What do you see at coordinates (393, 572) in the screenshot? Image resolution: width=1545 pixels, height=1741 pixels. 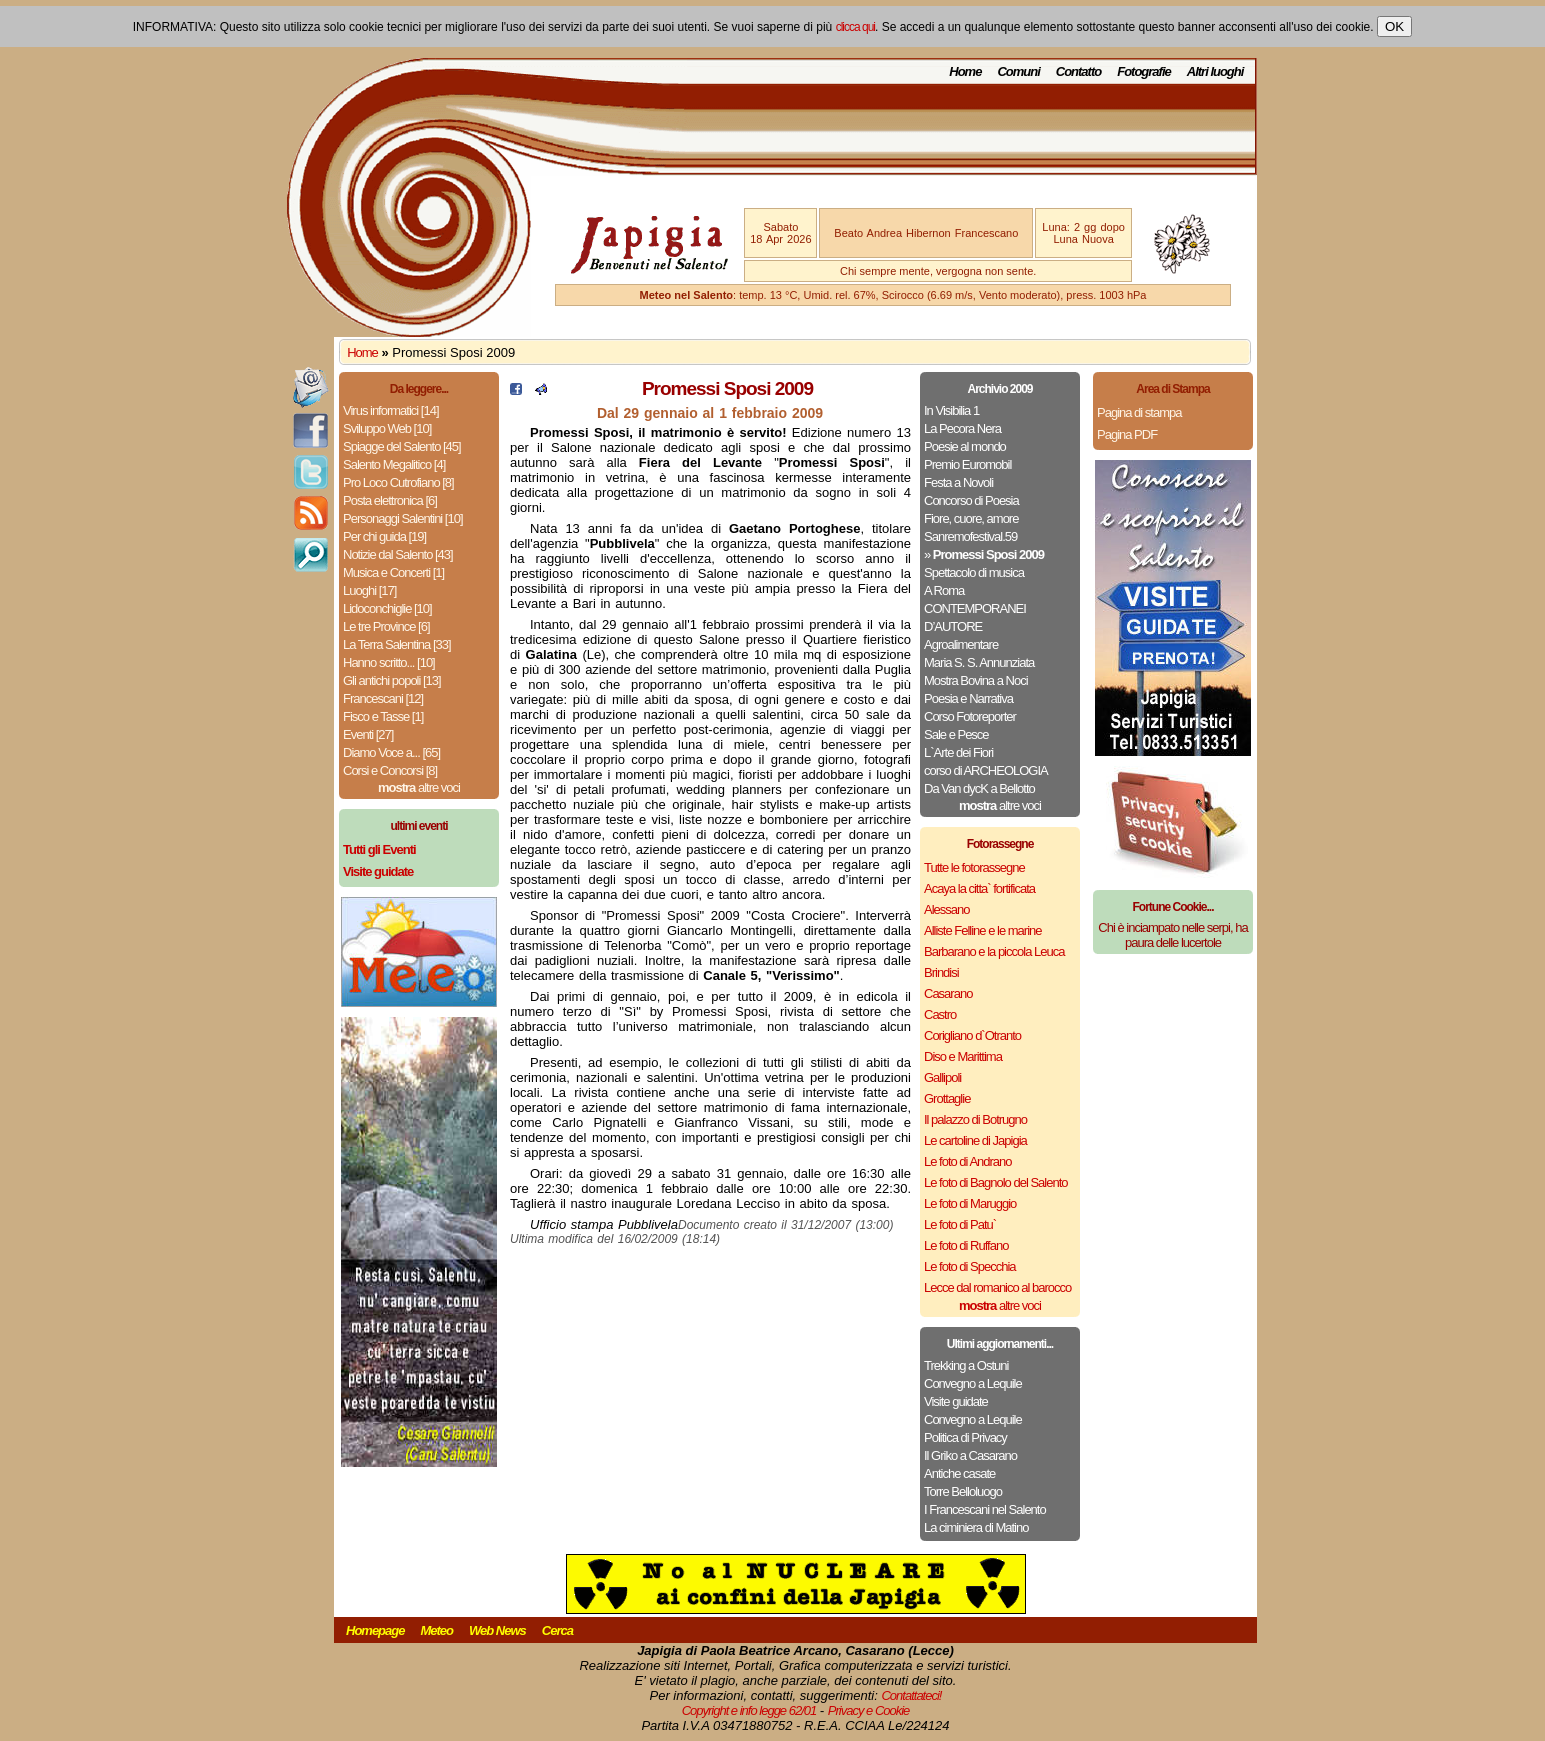 I see `Musica e Concerti [1]` at bounding box center [393, 572].